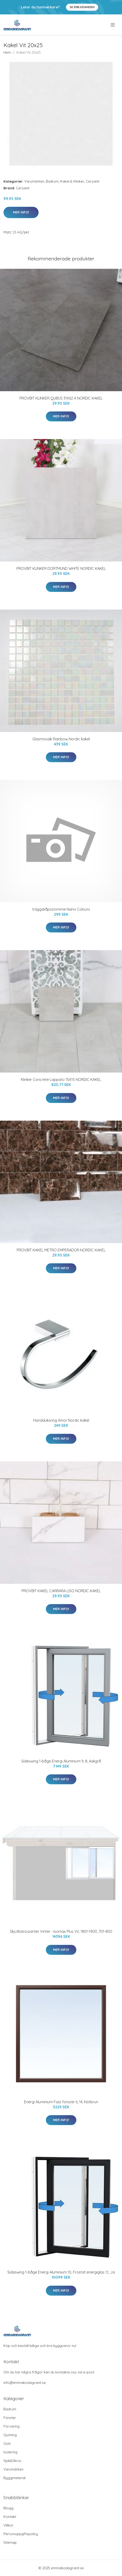 This screenshot has width=122, height=2576. Describe the element at coordinates (20, 2534) in the screenshot. I see `Personuppgiftspolicy` at that location.